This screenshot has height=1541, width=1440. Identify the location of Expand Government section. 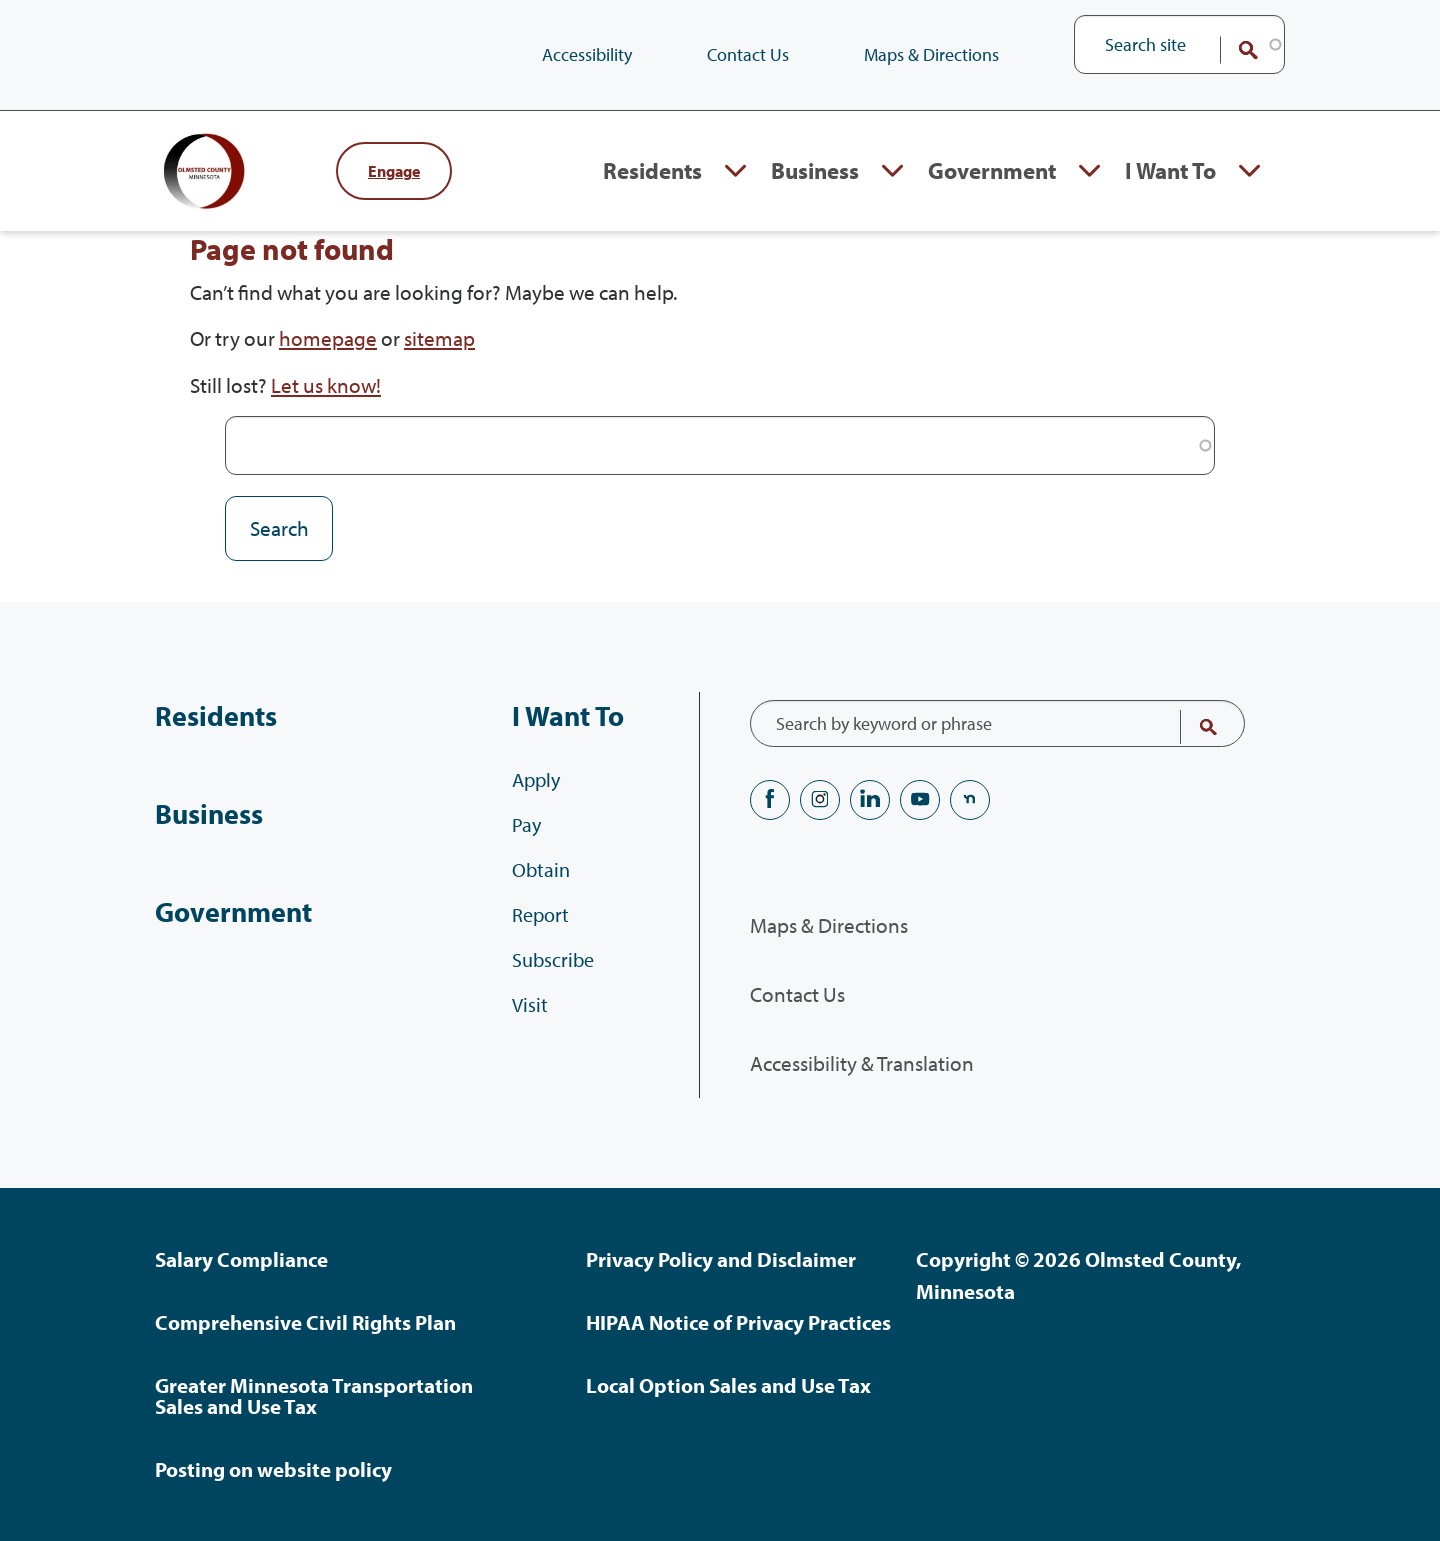
(1079, 191).